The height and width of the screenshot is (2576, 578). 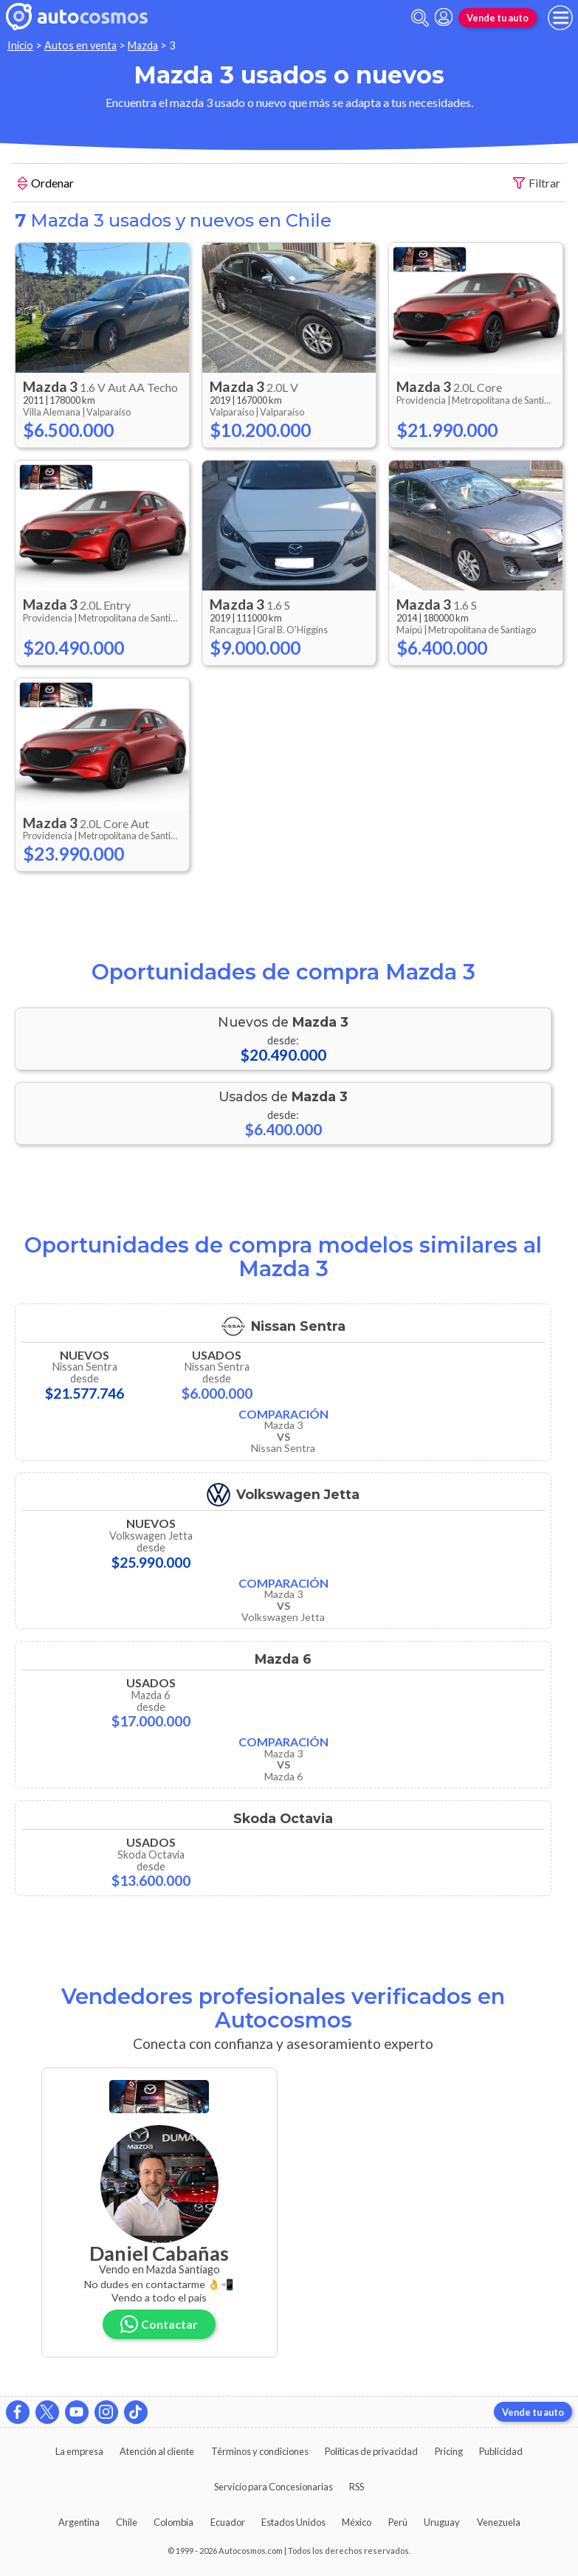 I want to click on Inicio, so click(x=20, y=45).